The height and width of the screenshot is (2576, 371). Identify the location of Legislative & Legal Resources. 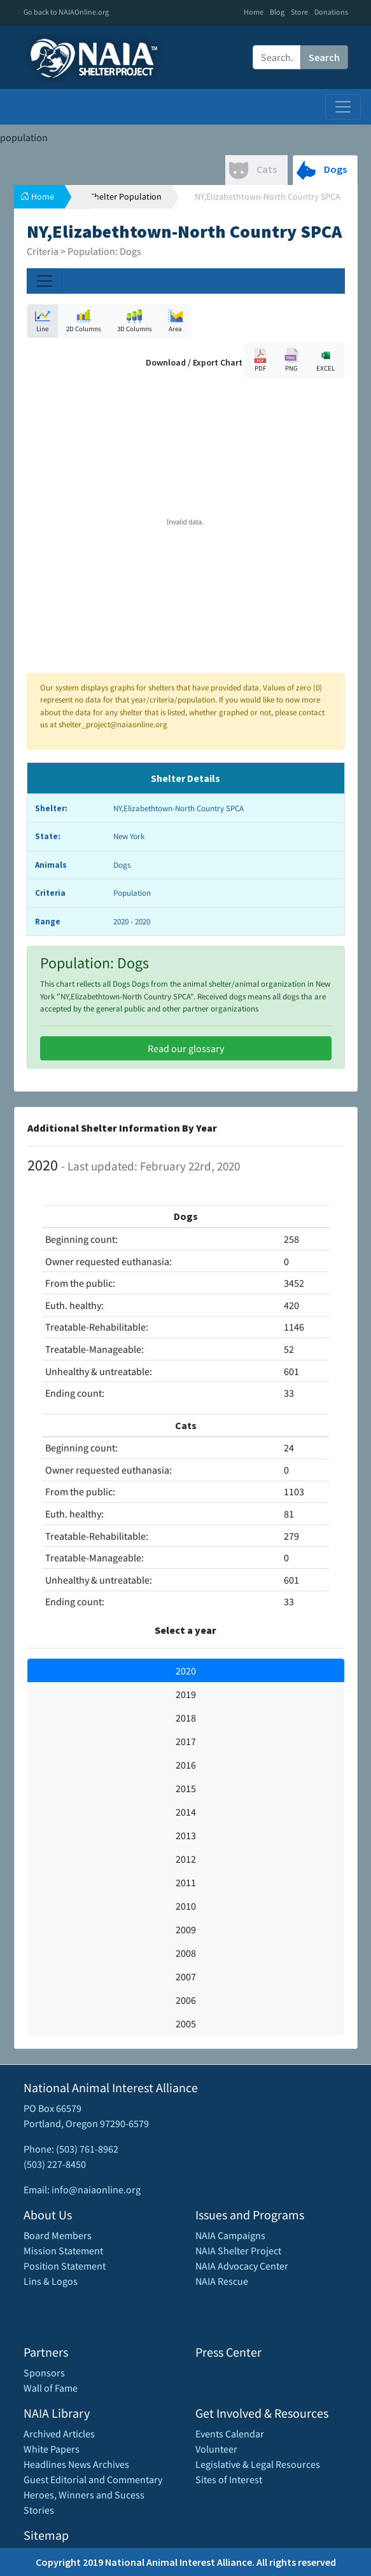
(257, 2464).